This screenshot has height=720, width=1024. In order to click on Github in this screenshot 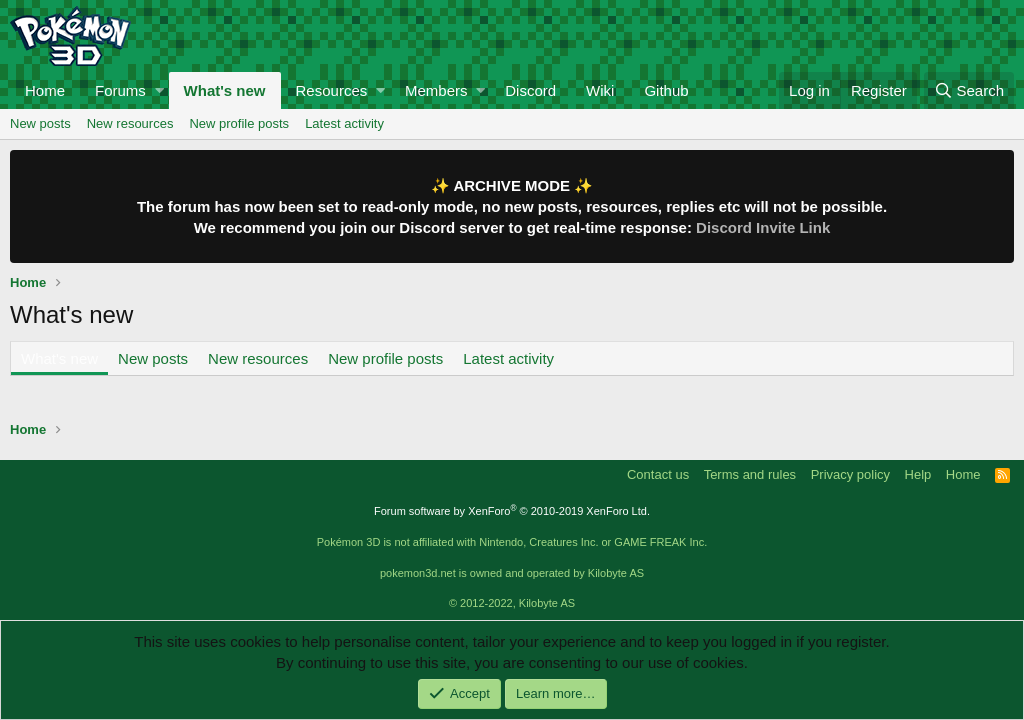, I will do `click(666, 90)`.